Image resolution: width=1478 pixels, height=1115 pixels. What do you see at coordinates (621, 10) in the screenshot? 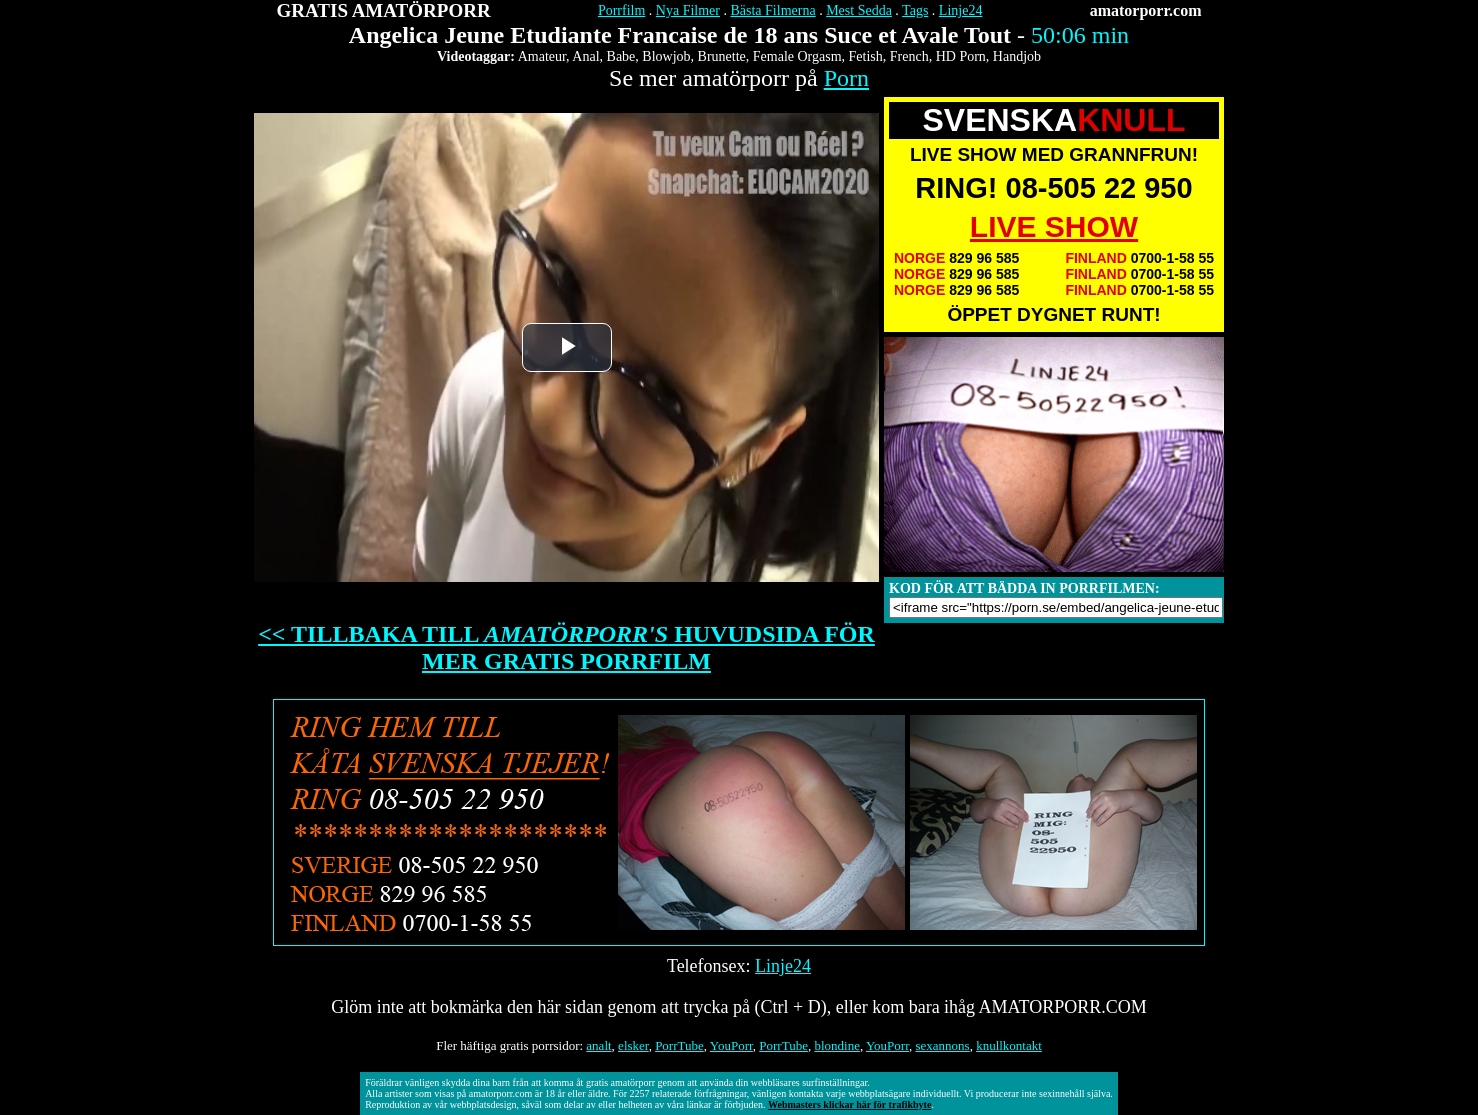
I see `Porrfilm` at bounding box center [621, 10].